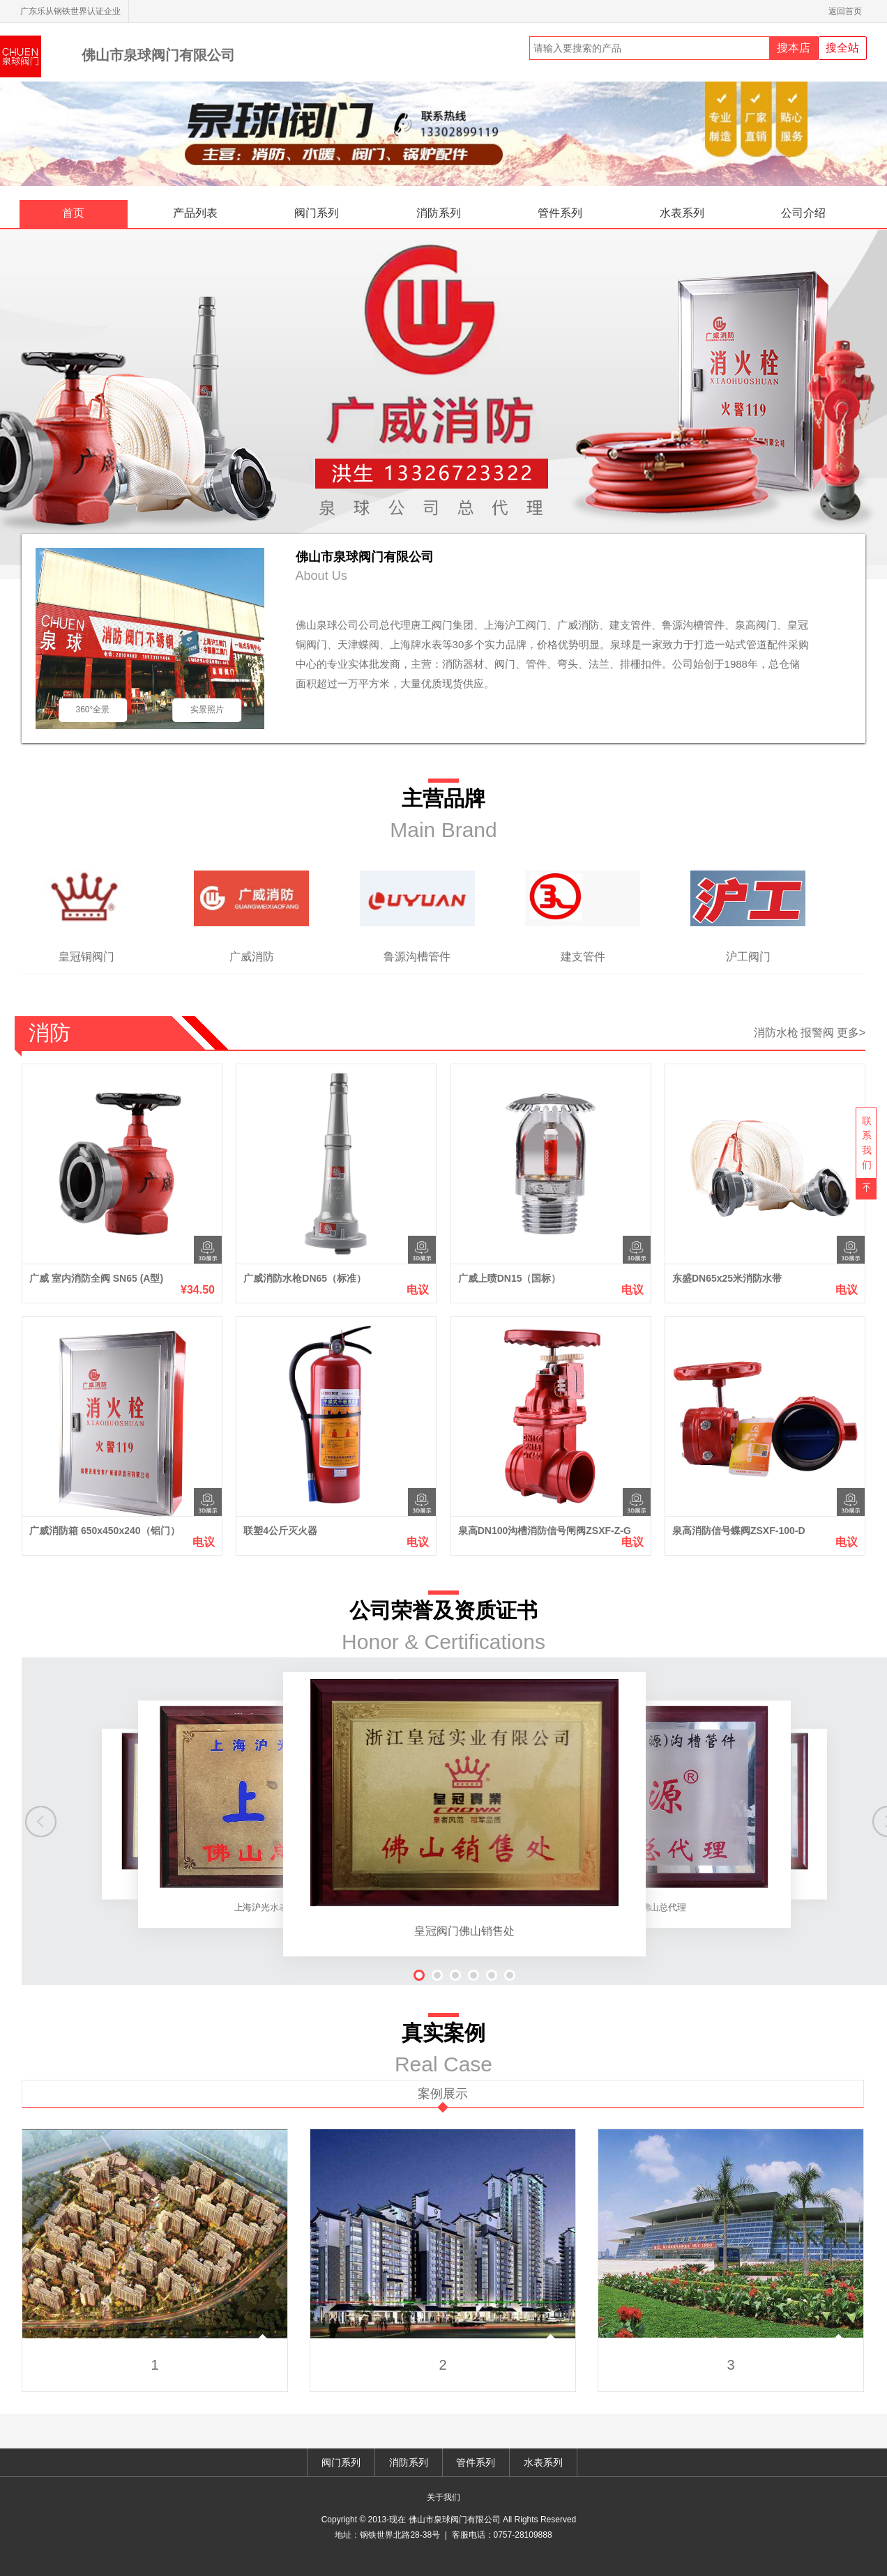 The height and width of the screenshot is (2576, 887). What do you see at coordinates (738, 1530) in the screenshot?
I see `泉高消防信号蝶阀ZSXF-100-D` at bounding box center [738, 1530].